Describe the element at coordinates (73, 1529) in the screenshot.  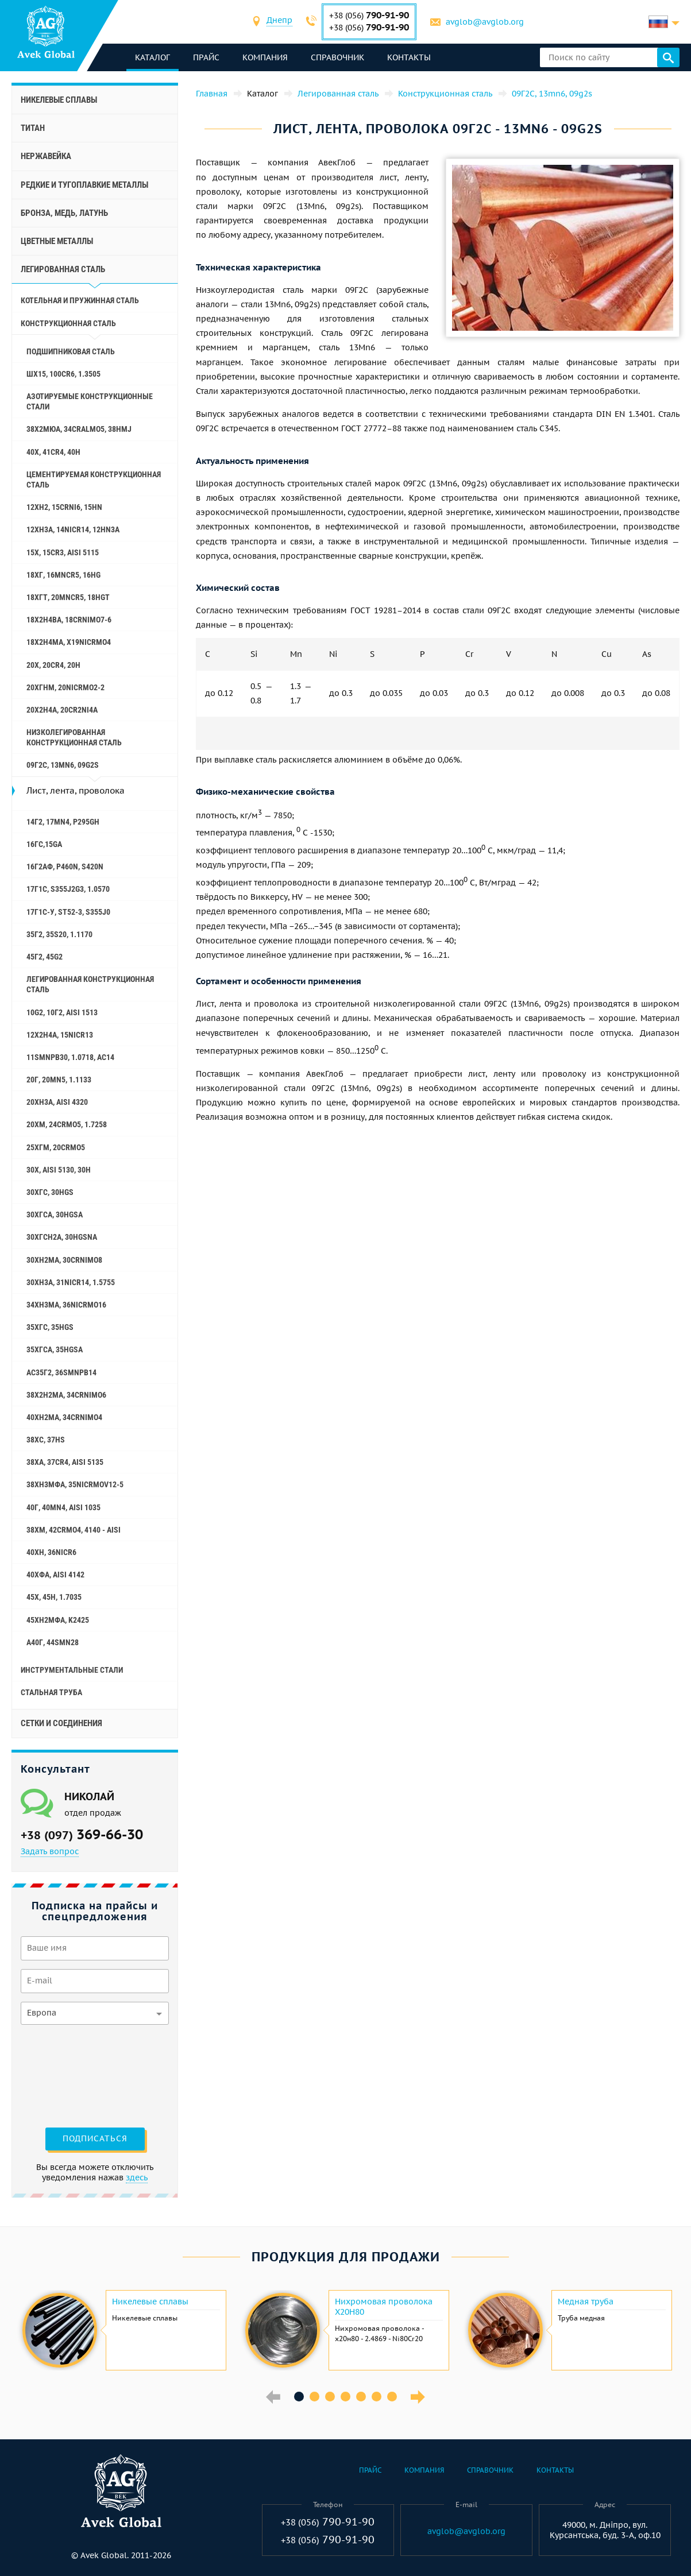
I see `38ХМ, 42CrMo4, 4140 - aisi` at that location.